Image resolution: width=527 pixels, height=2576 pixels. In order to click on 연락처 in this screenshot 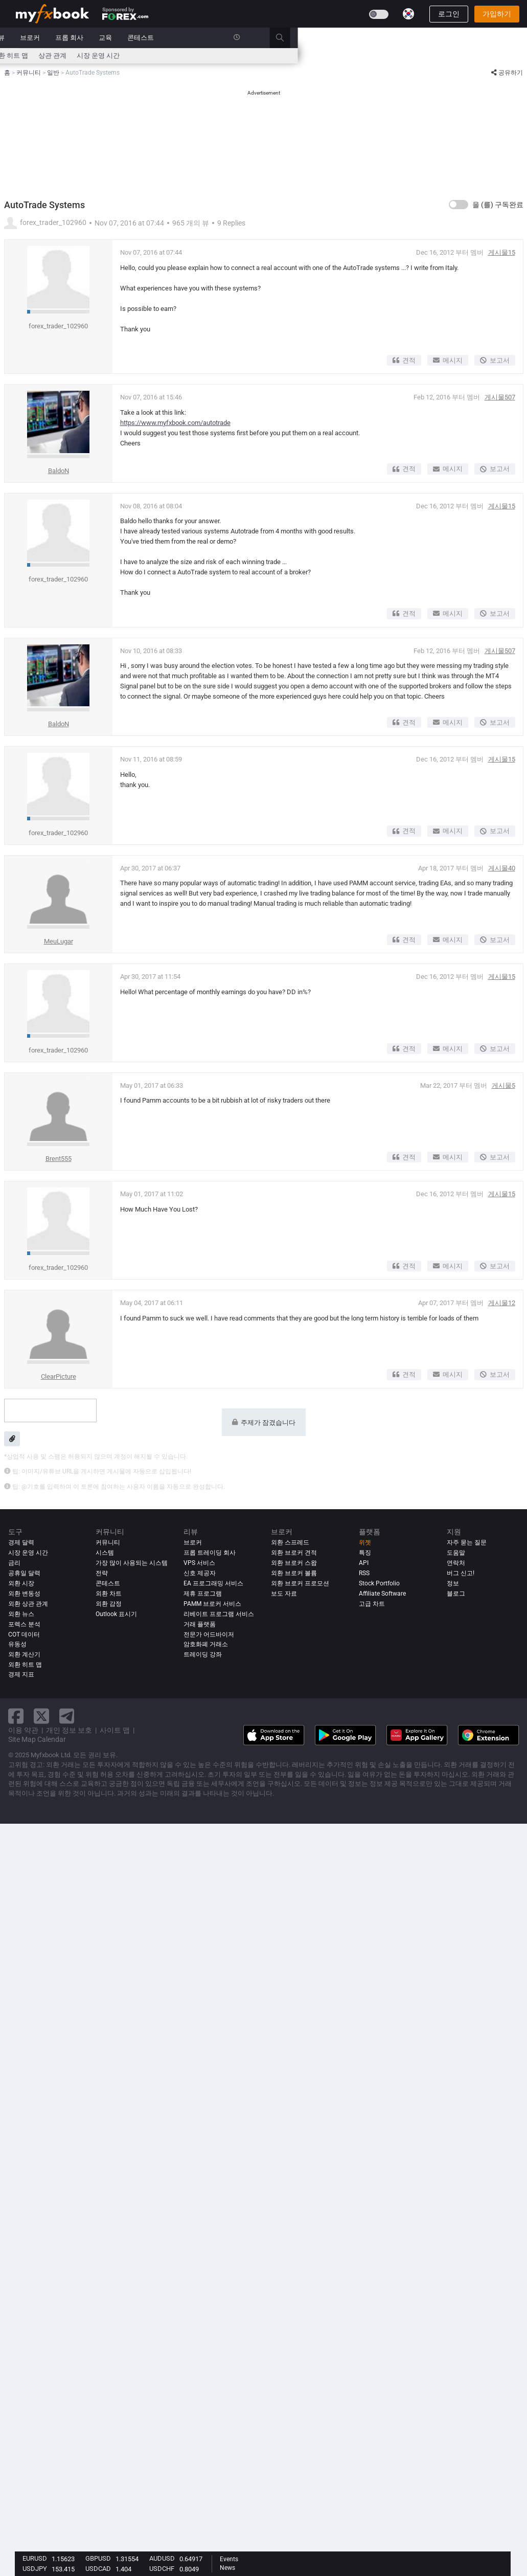, I will do `click(456, 1562)`.